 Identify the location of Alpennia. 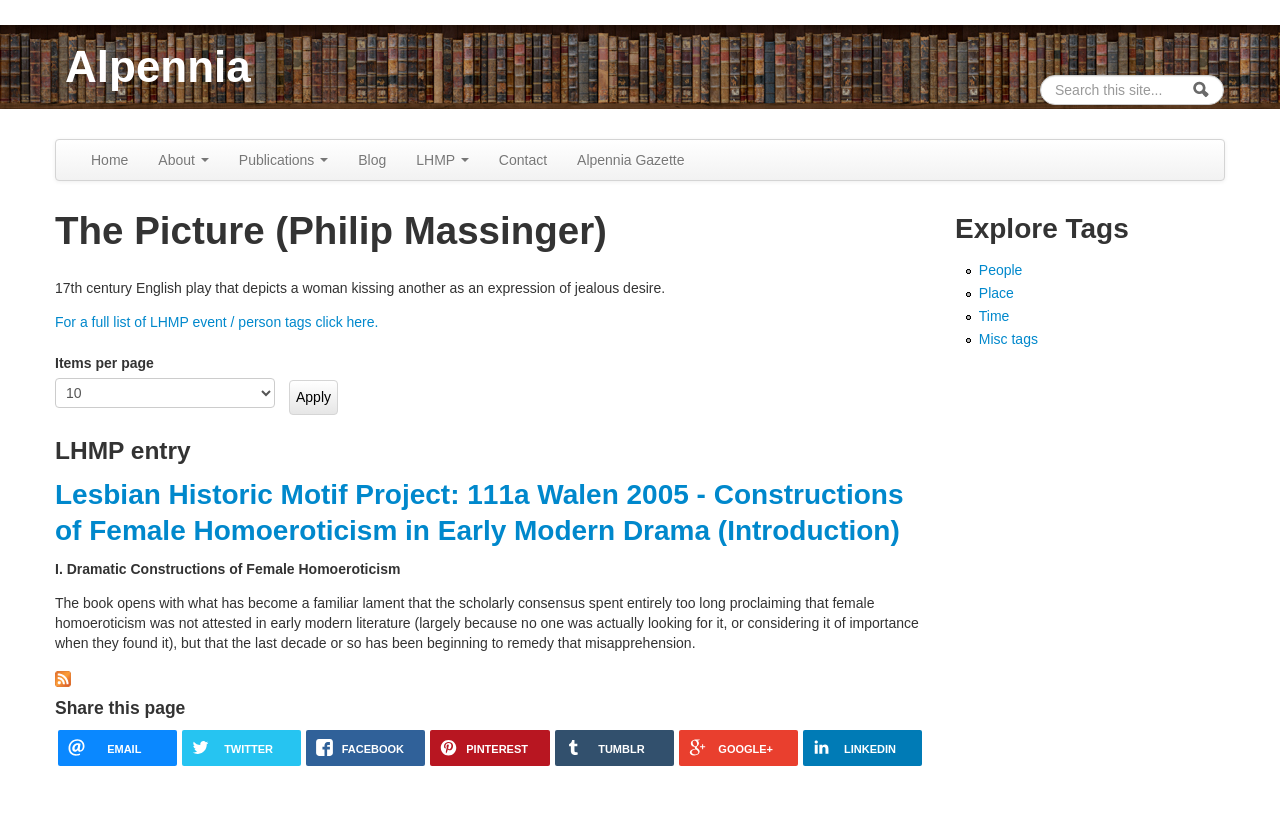
(158, 66).